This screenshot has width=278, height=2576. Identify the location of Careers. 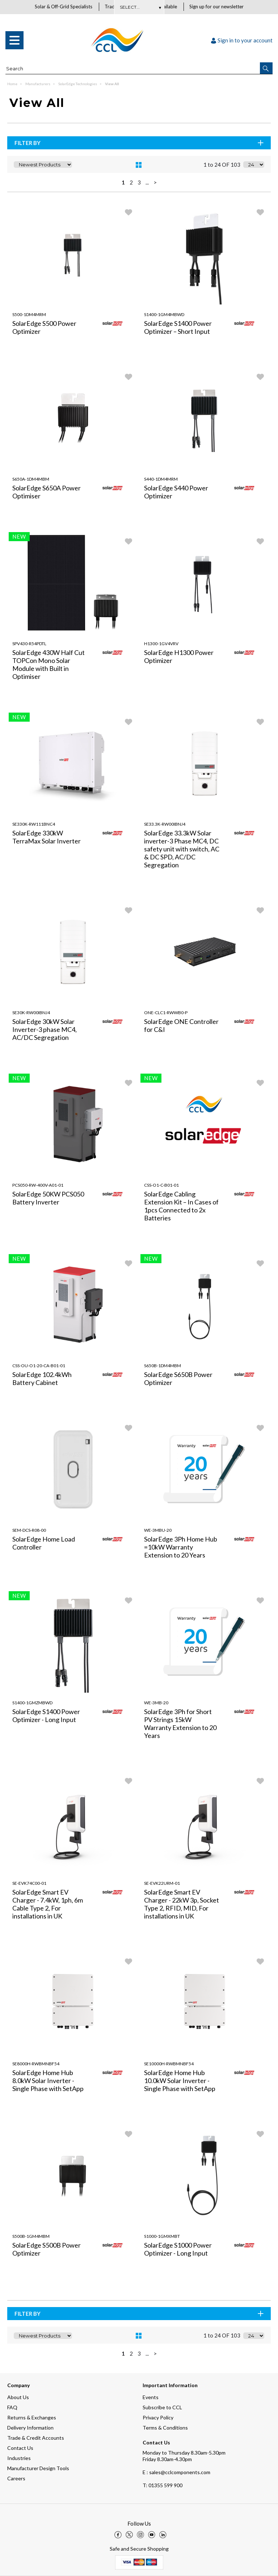
(16, 2478).